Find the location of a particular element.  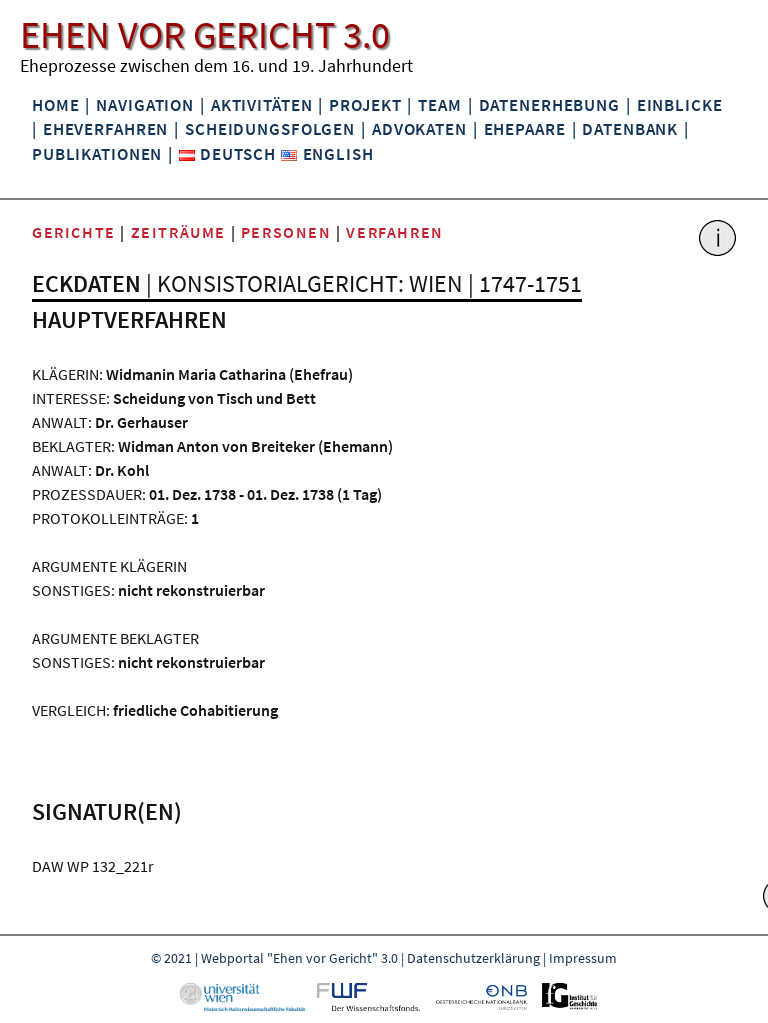

Ehepaare is located at coordinates (525, 129).